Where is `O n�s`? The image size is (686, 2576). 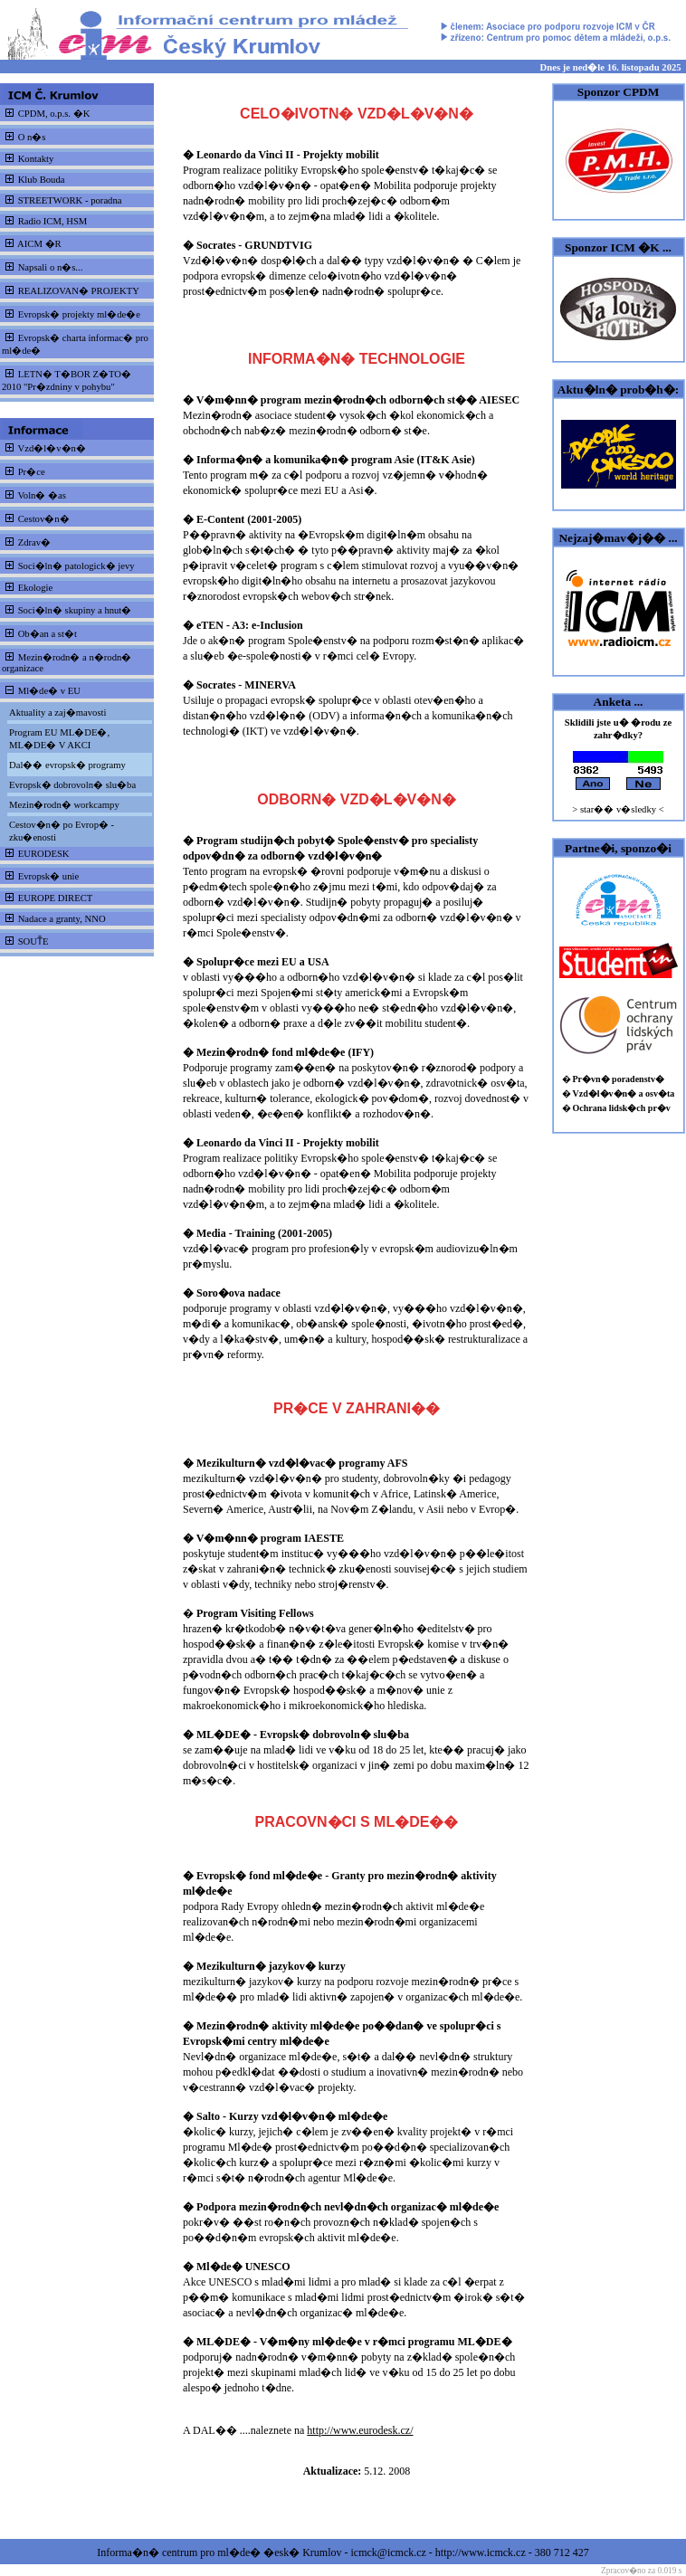 O n�s is located at coordinates (32, 137).